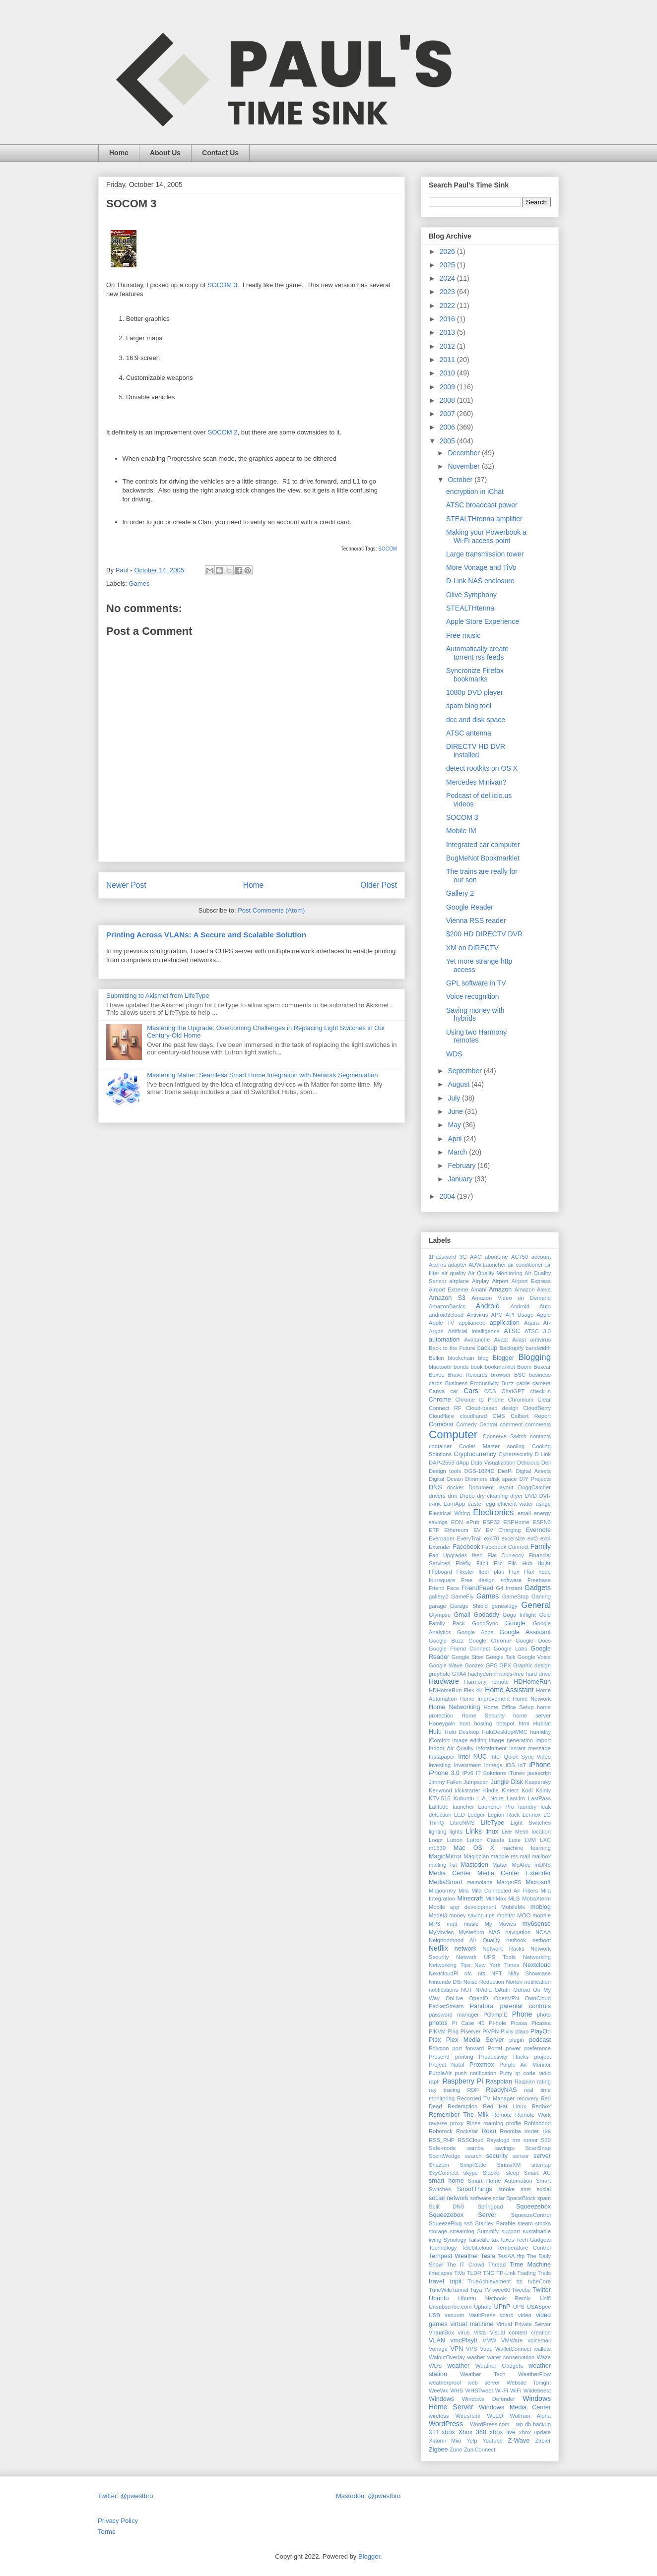  What do you see at coordinates (512, 2340) in the screenshot?
I see `VMWare` at bounding box center [512, 2340].